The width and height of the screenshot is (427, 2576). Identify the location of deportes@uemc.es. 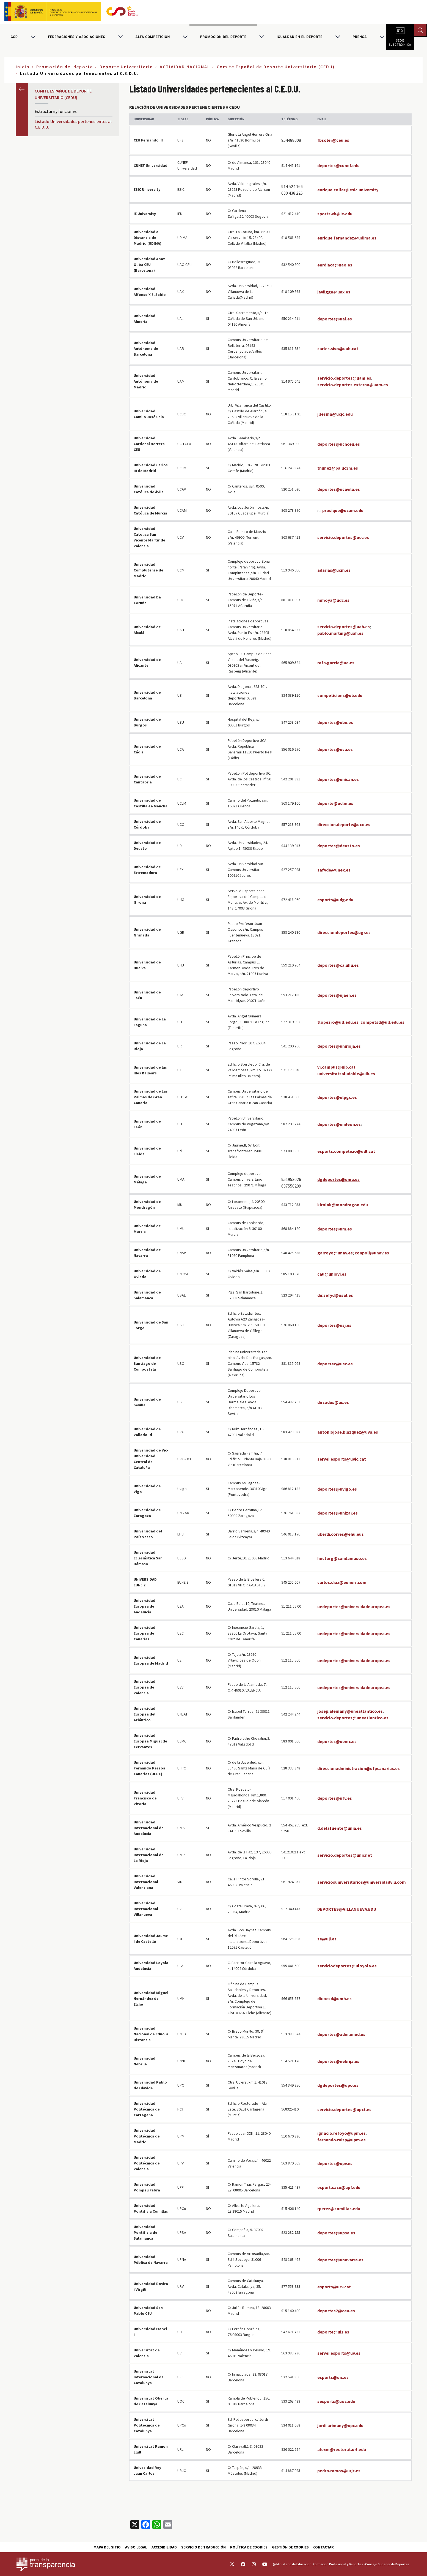
(337, 1741).